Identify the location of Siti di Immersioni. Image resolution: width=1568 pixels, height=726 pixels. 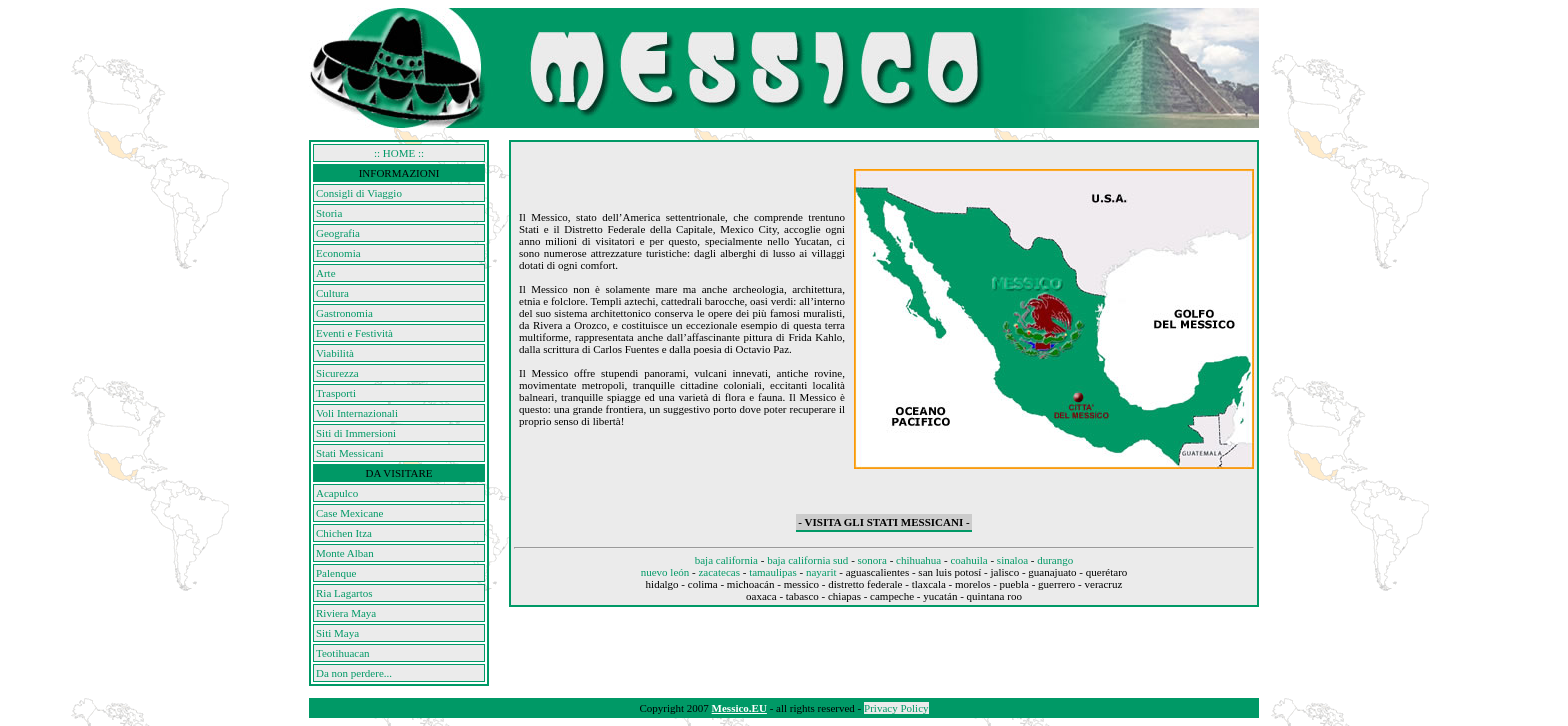
(356, 433).